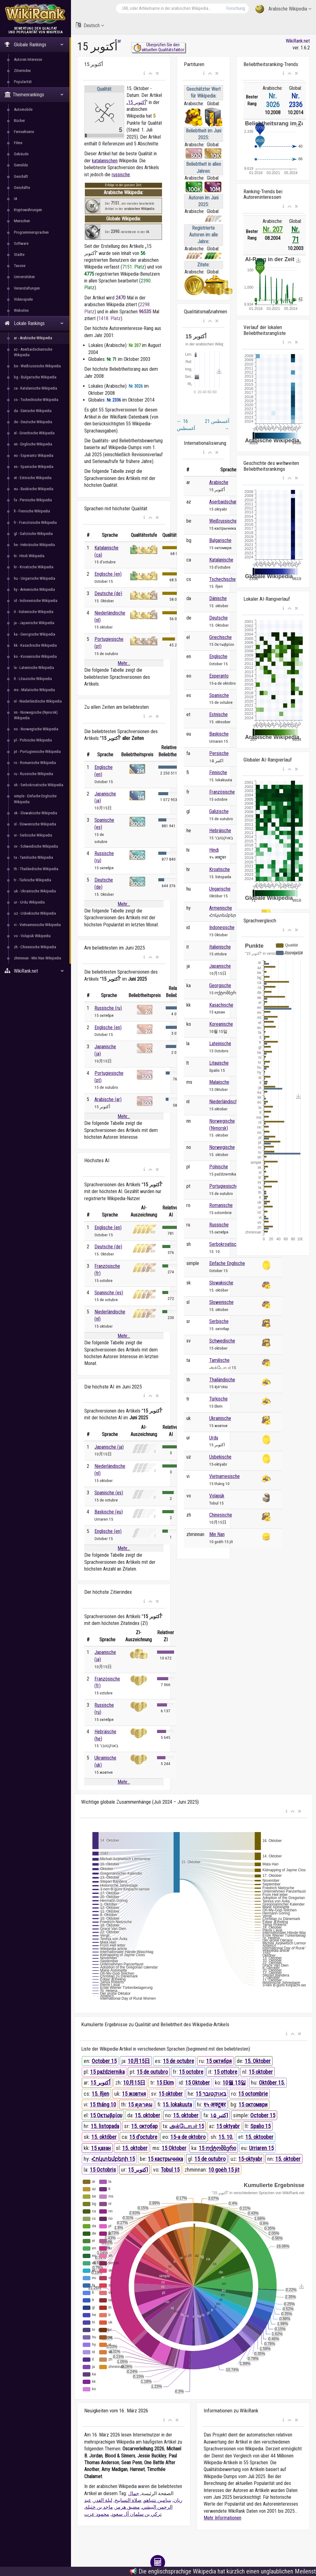 The height and width of the screenshot is (2576, 316). What do you see at coordinates (214, 850) in the screenshot?
I see `Hindi` at bounding box center [214, 850].